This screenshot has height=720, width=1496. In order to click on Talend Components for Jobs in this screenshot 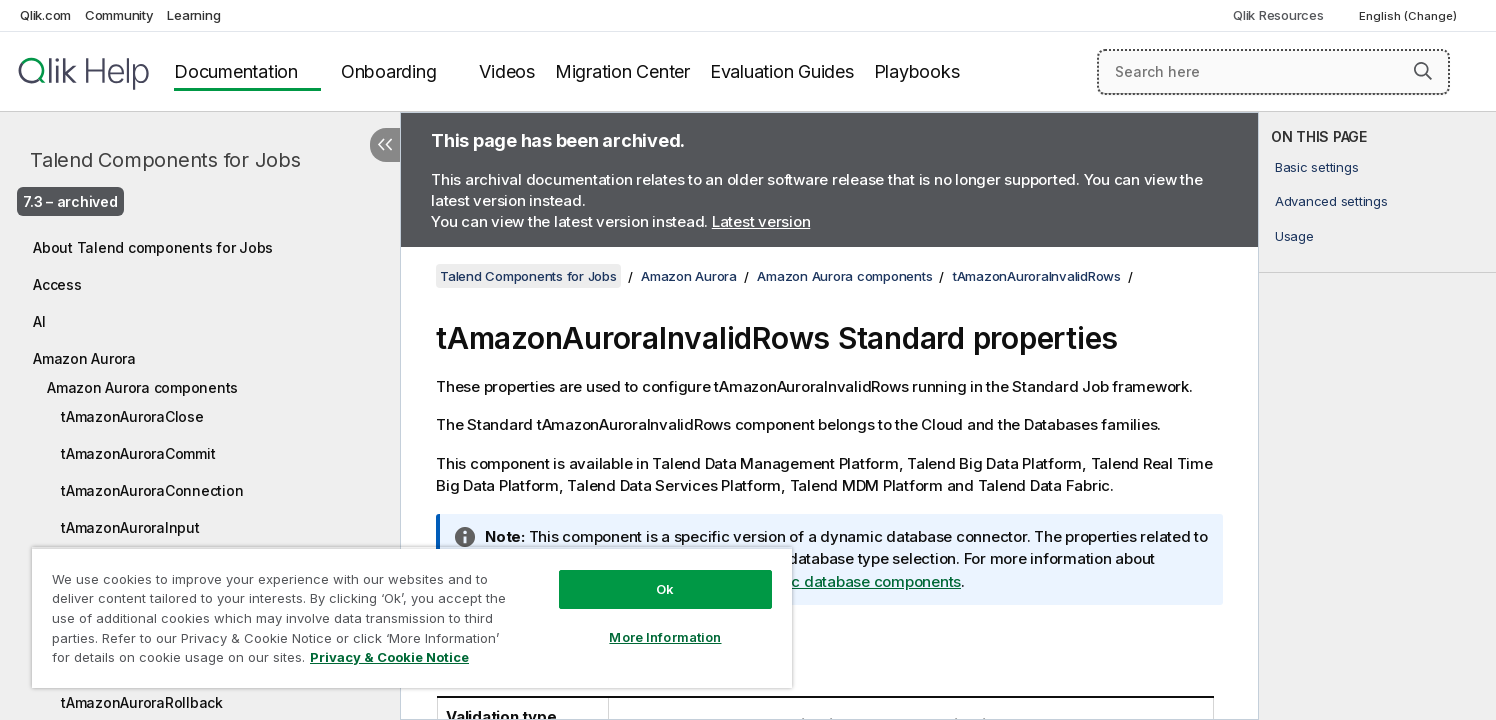, I will do `click(165, 160)`.